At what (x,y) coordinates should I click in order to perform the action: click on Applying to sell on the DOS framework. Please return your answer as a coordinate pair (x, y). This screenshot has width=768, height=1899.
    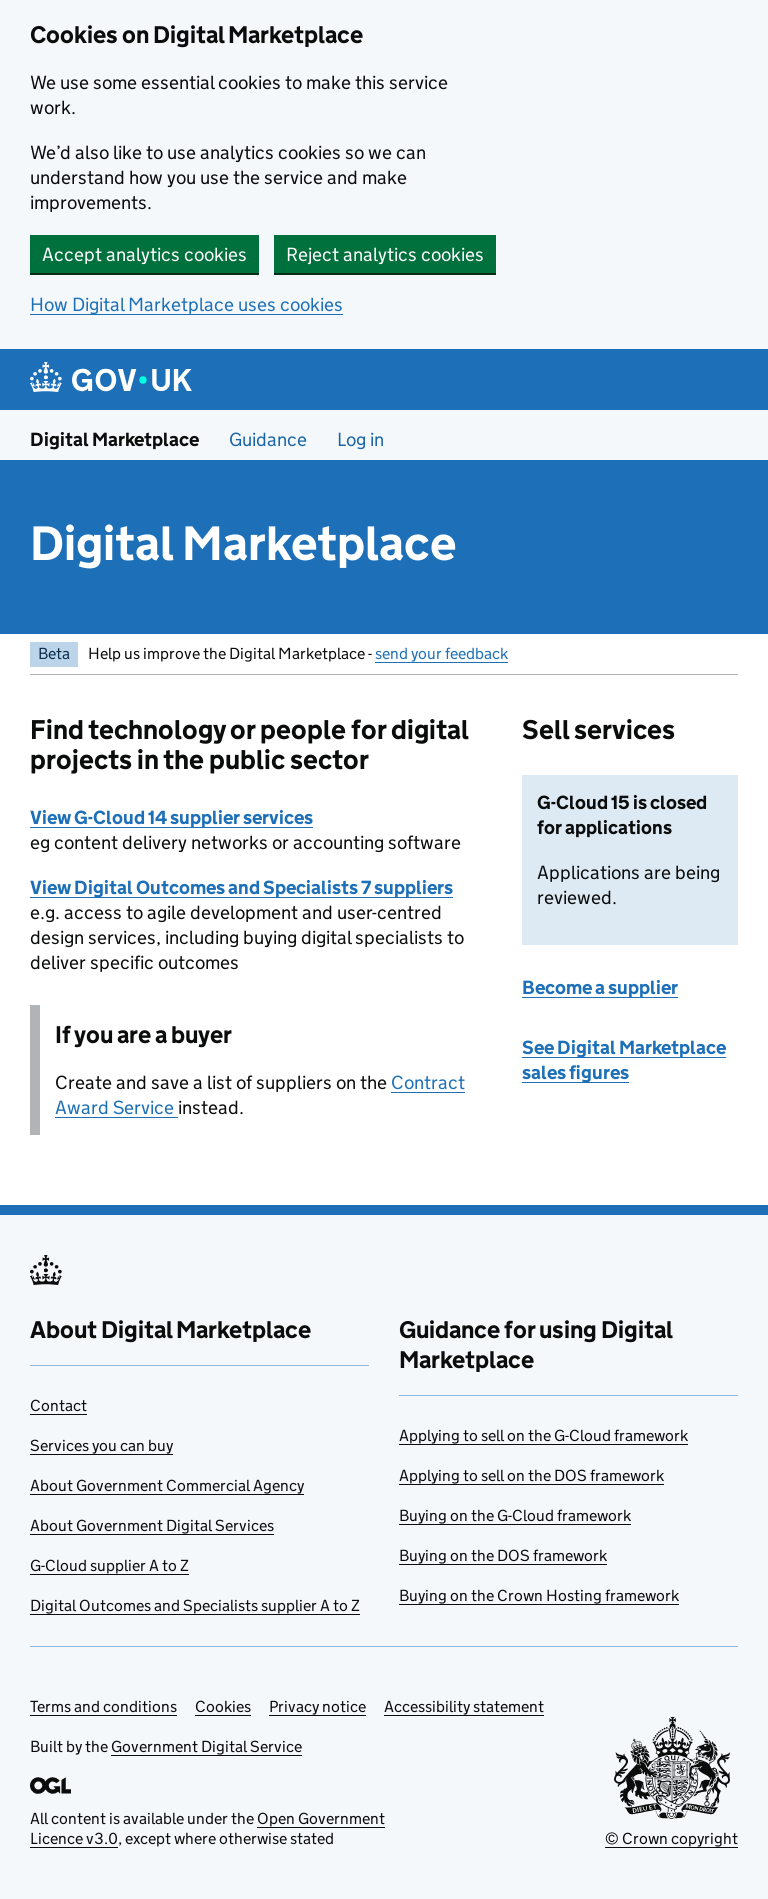
    Looking at the image, I should click on (531, 1475).